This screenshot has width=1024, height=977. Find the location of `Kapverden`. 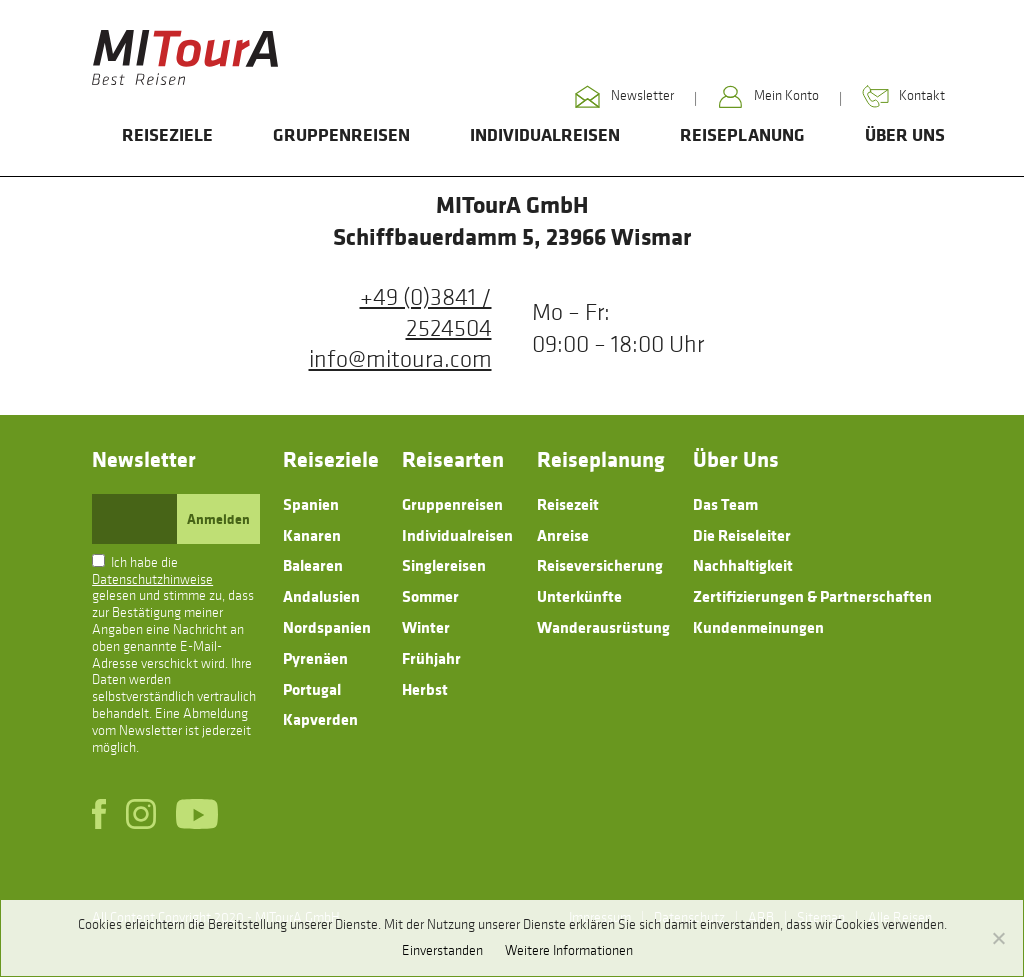

Kapverden is located at coordinates (320, 719).